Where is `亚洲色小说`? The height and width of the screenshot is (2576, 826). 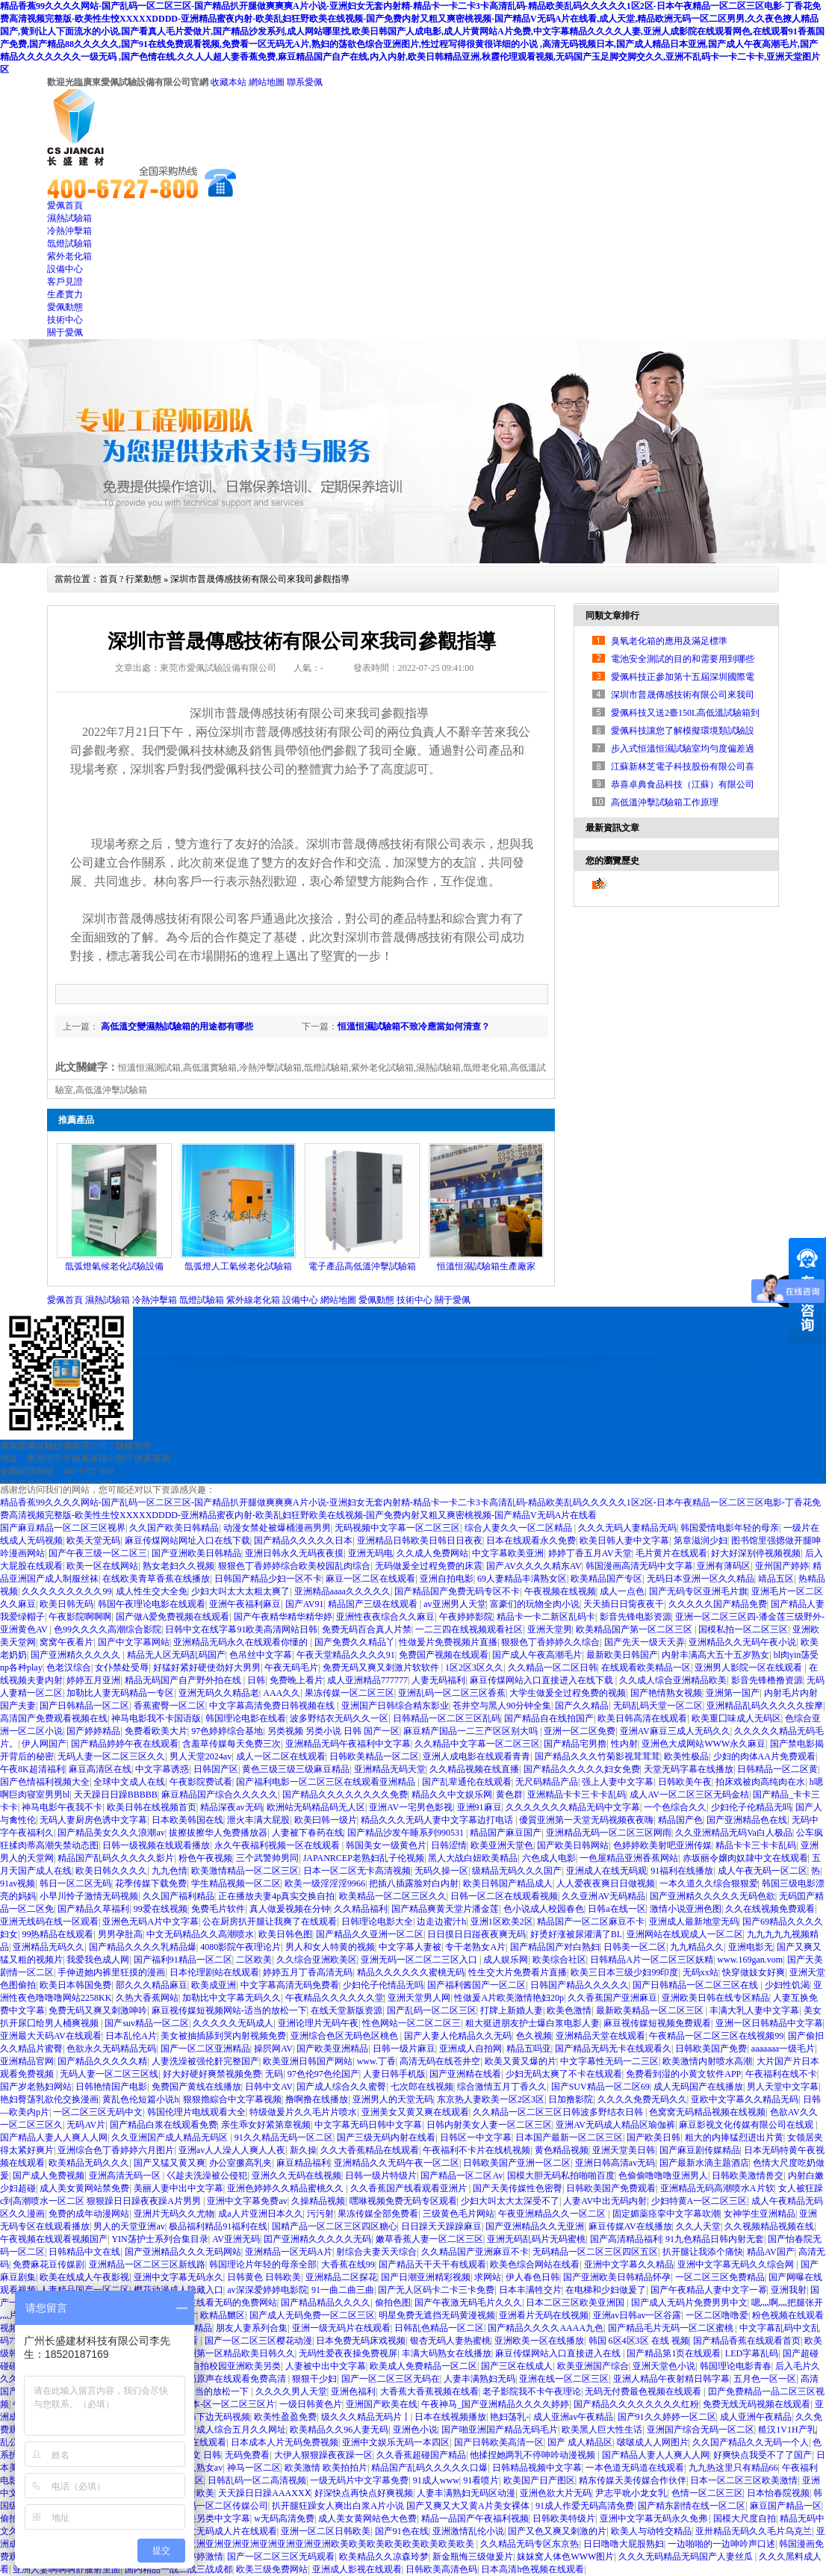
亚洲色小说 is located at coordinates (415, 2429).